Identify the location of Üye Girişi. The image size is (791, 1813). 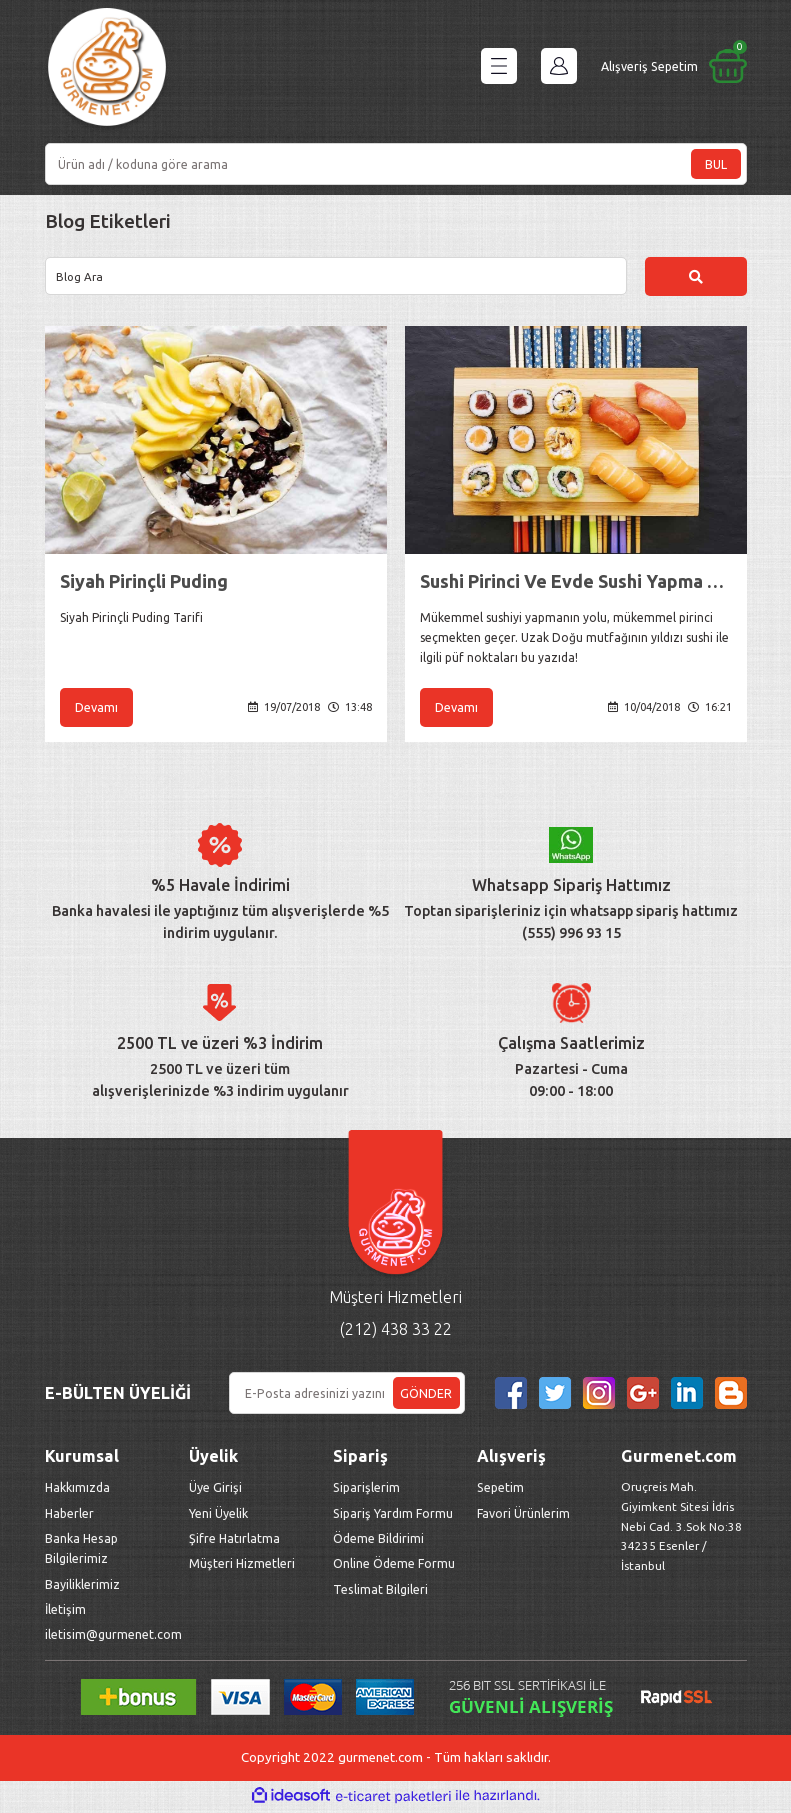
(215, 1490).